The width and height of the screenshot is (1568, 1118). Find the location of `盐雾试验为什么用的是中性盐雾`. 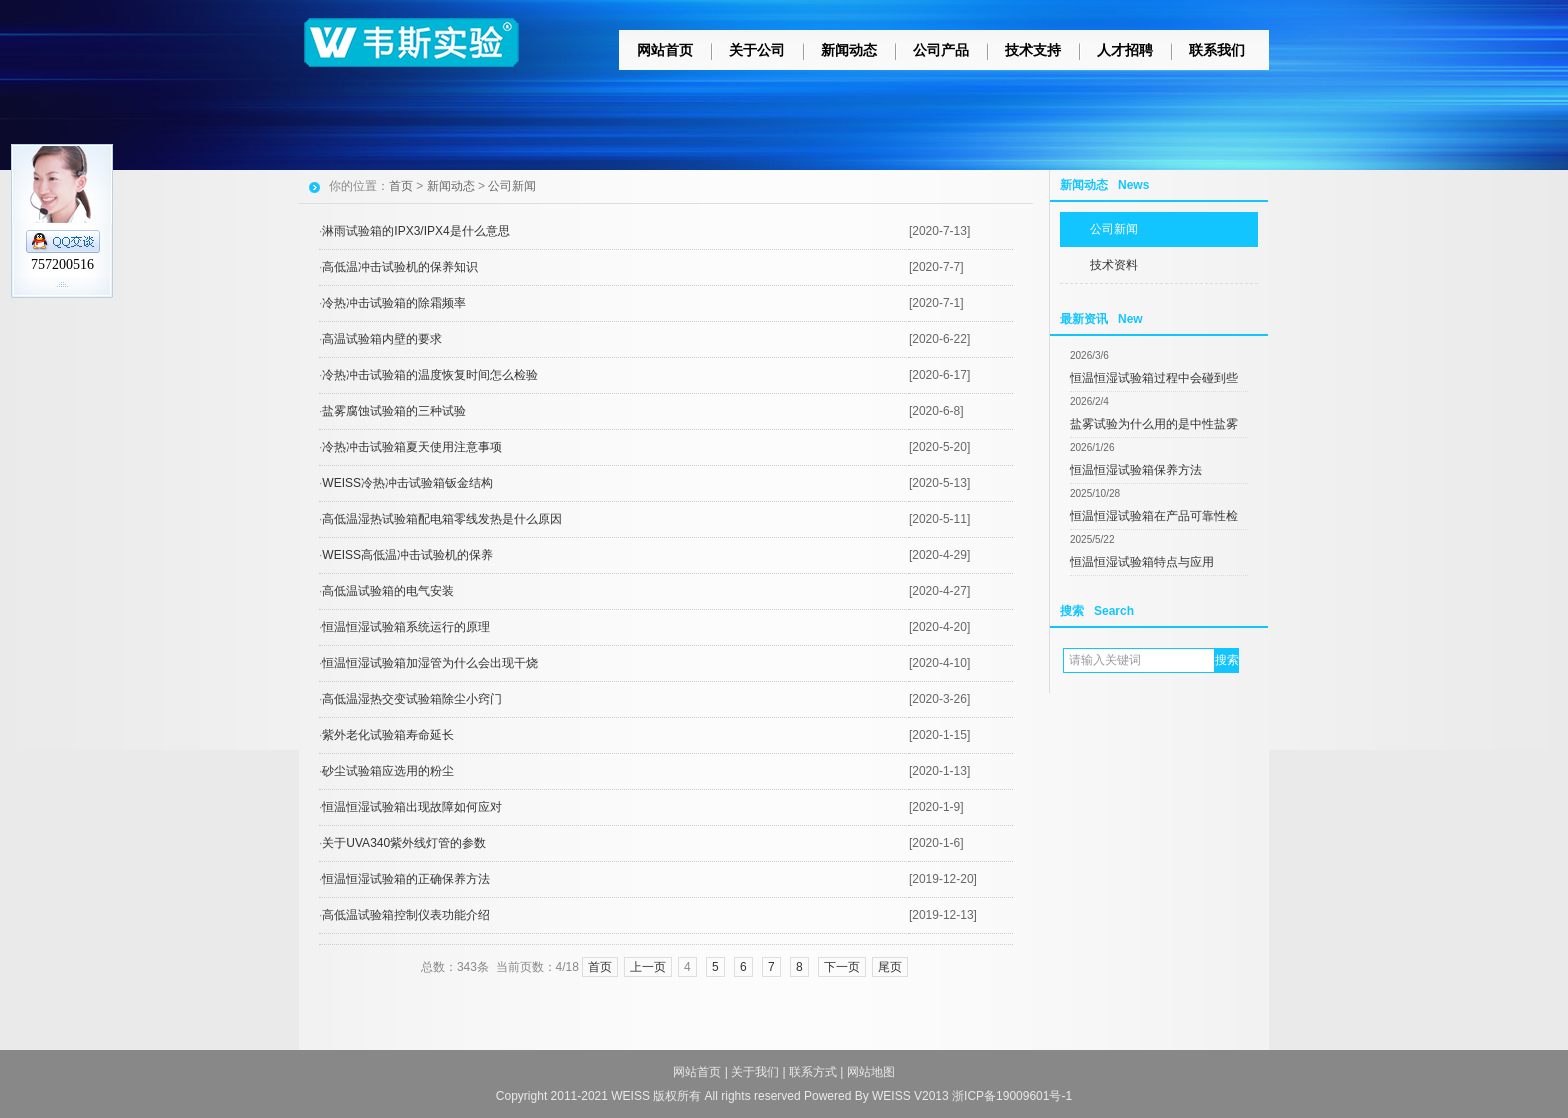

盐雾试验为什么用的是中性盐雾 is located at coordinates (1154, 424).